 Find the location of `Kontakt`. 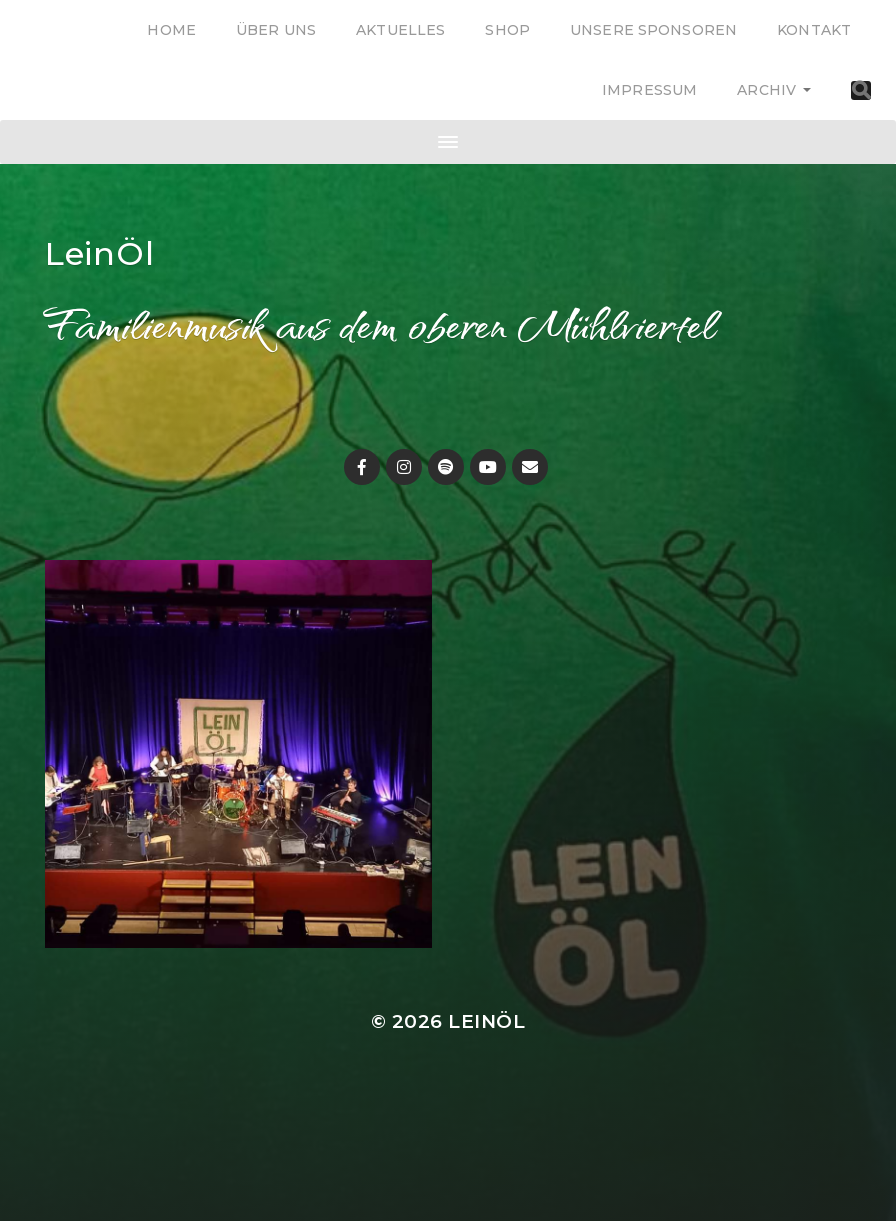

Kontakt is located at coordinates (814, 30).